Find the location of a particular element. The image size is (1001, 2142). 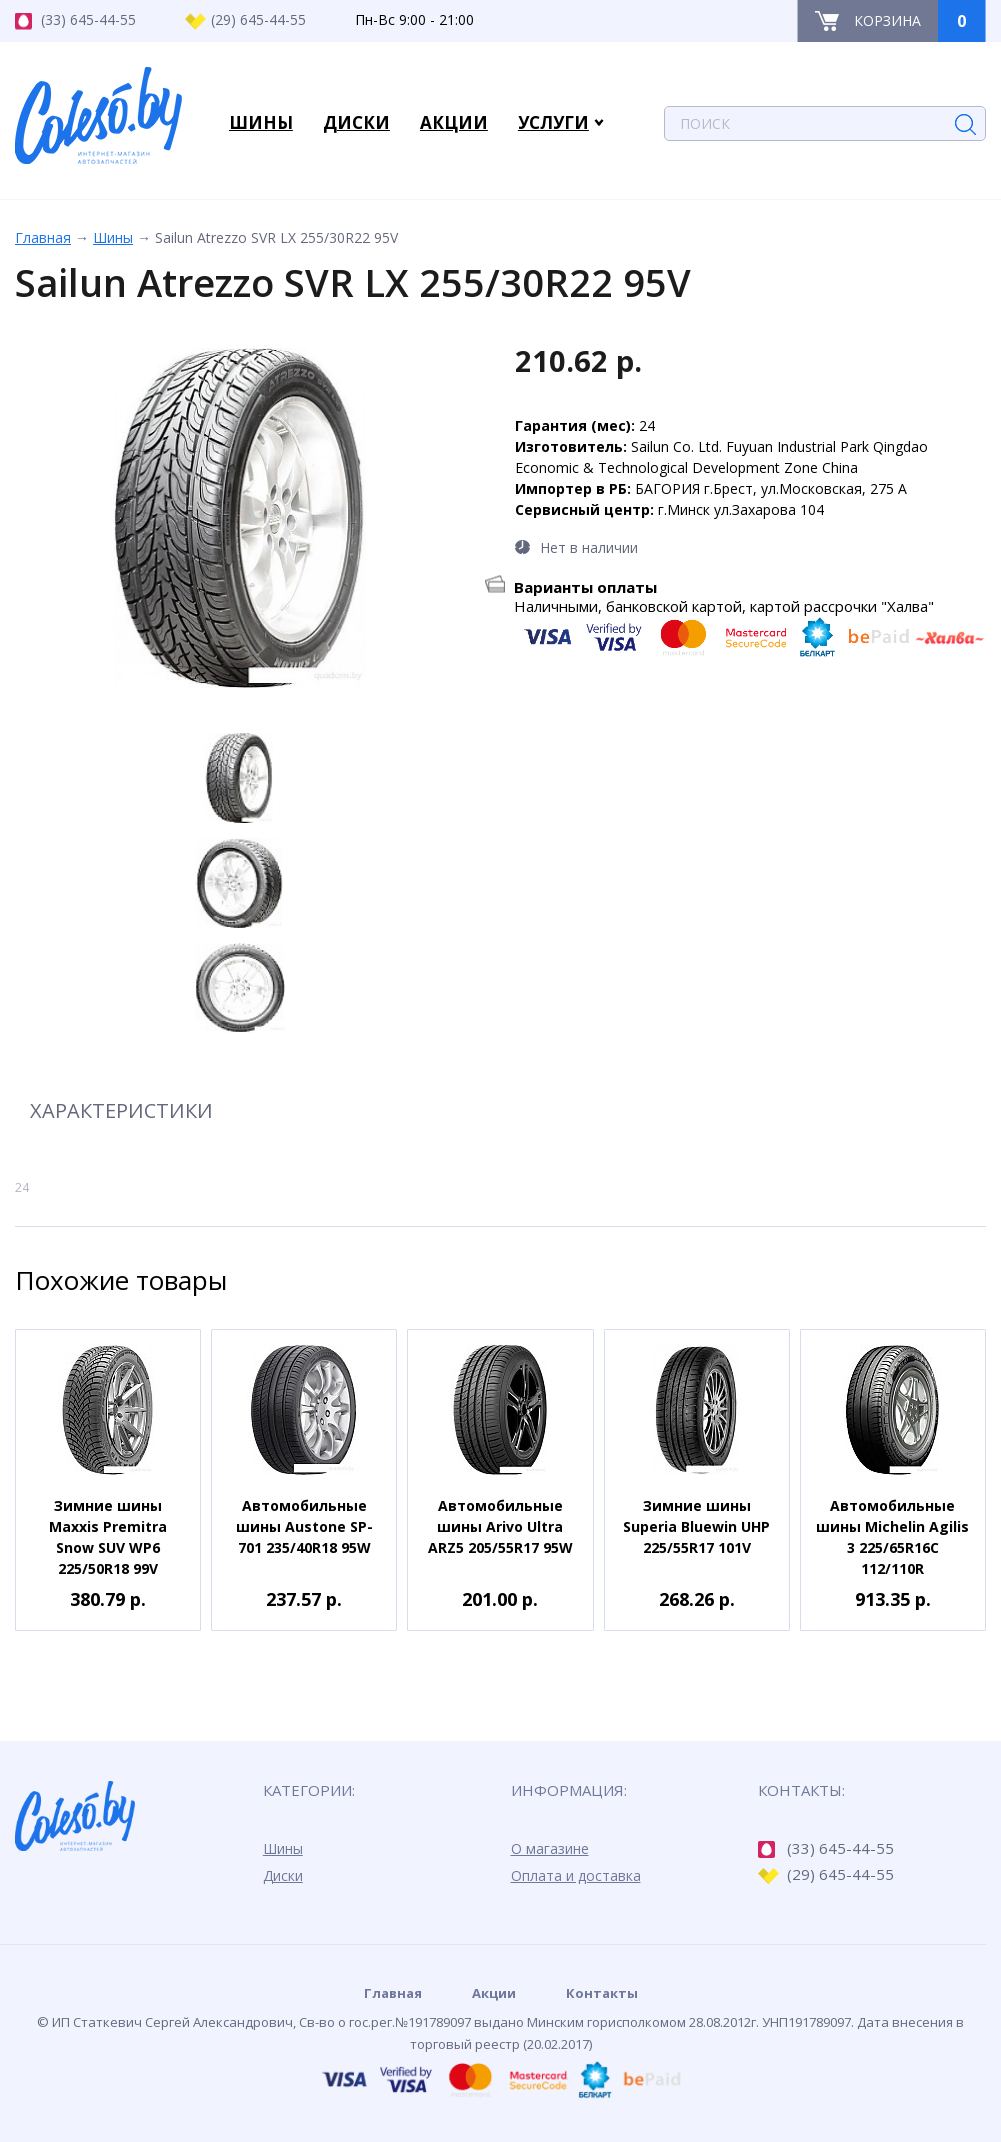

Главная is located at coordinates (43, 237).